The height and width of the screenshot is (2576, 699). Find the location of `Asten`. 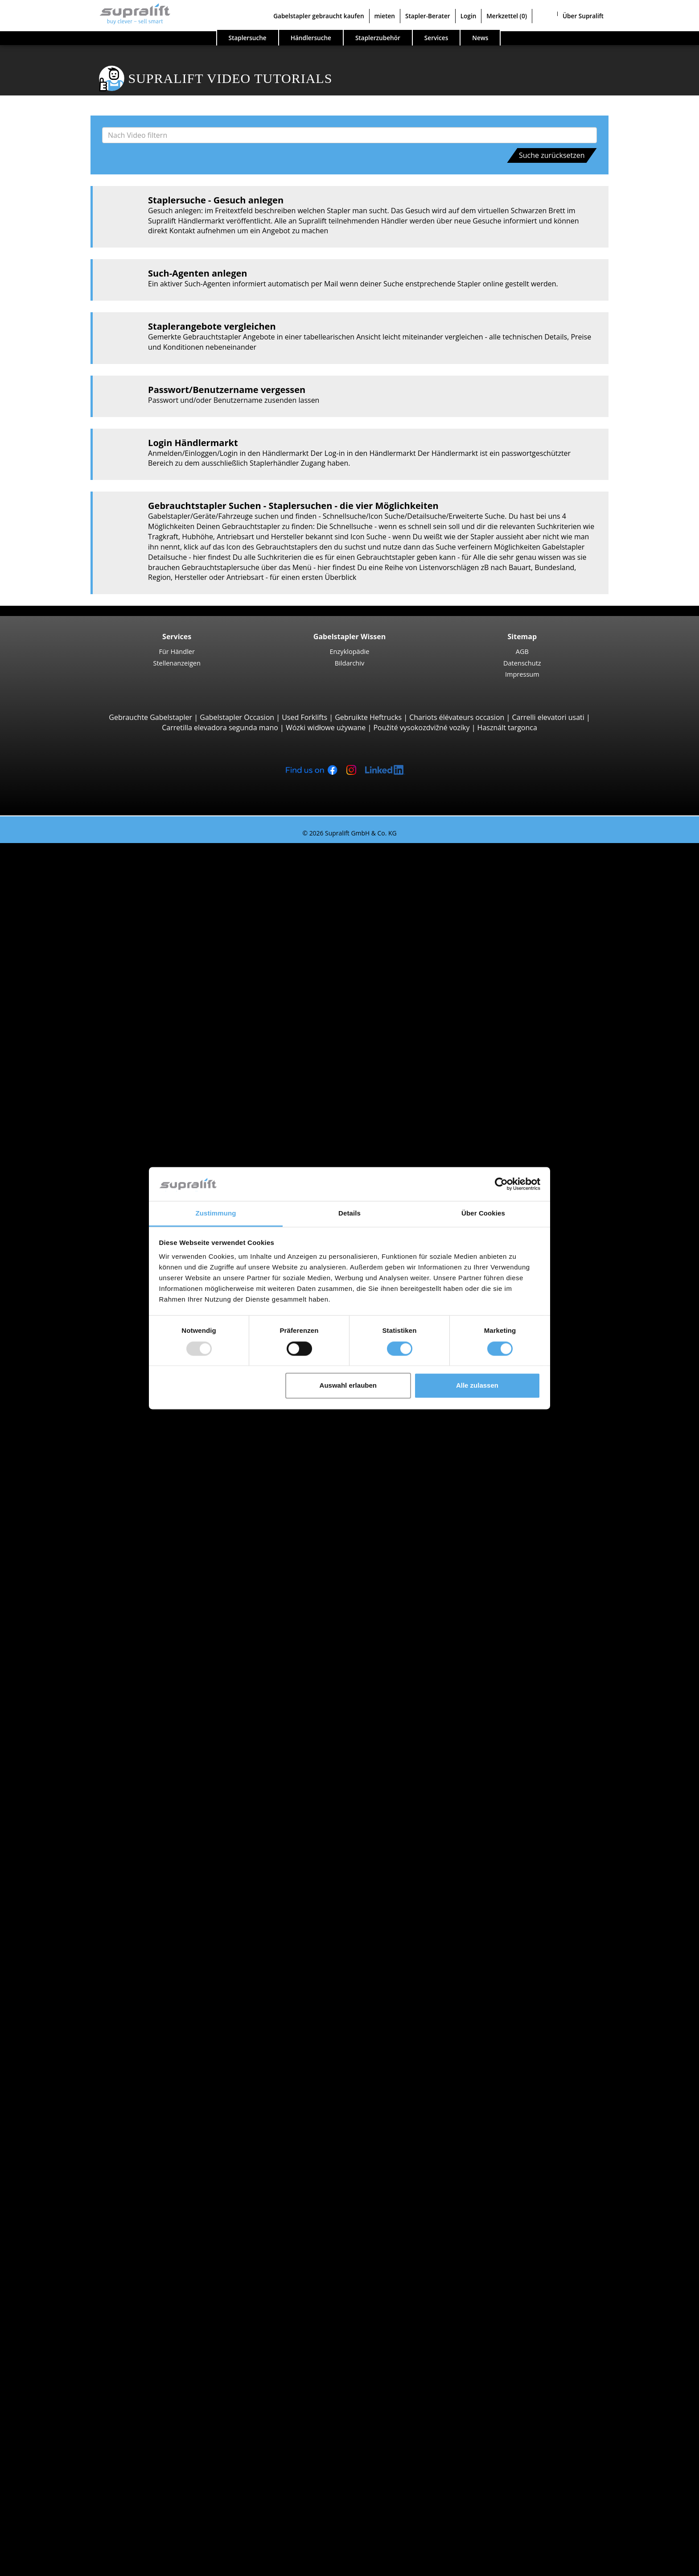

Asten is located at coordinates (62, 1683).